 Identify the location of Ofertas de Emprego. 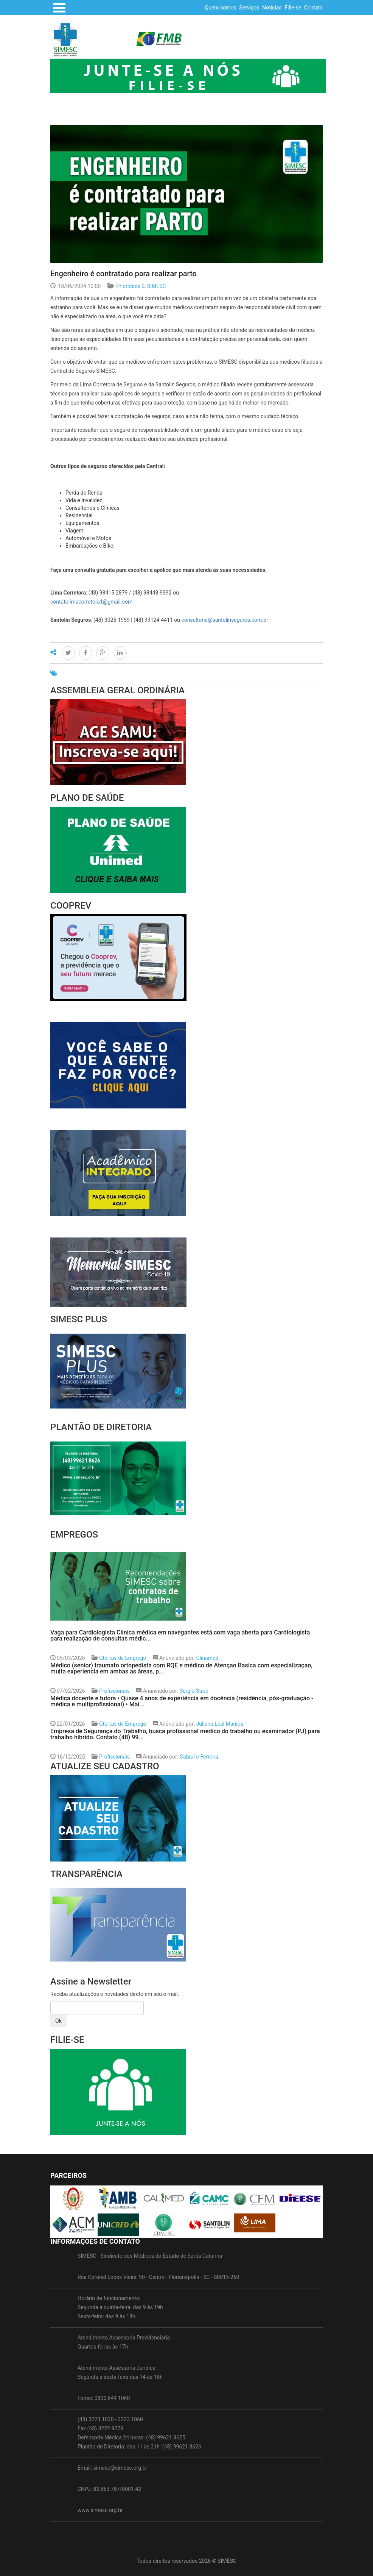
(122, 1658).